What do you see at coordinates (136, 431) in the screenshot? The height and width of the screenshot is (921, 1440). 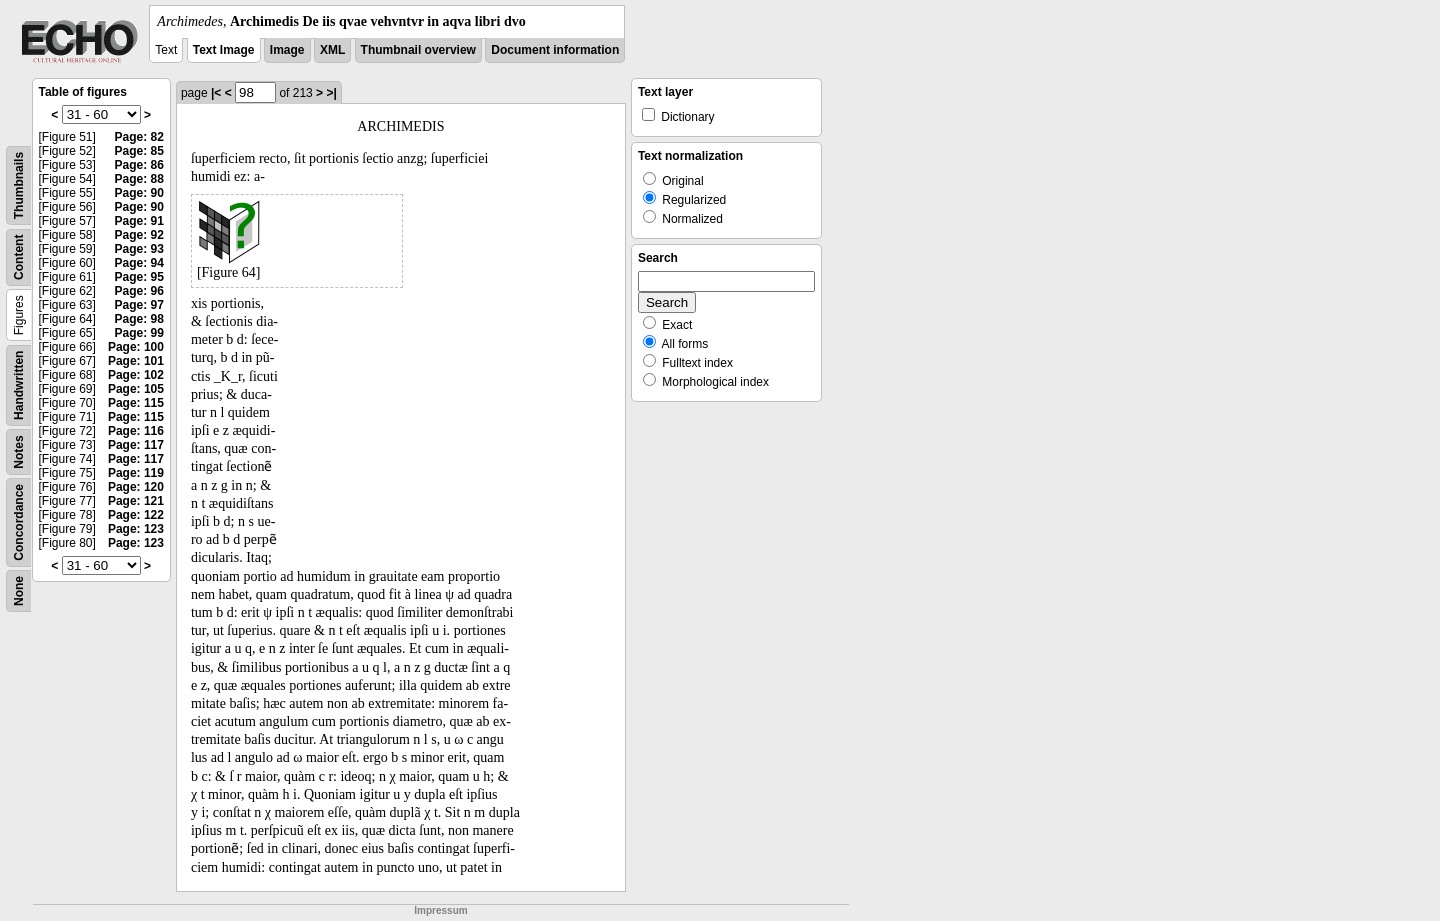 I see `Page: 116` at bounding box center [136, 431].